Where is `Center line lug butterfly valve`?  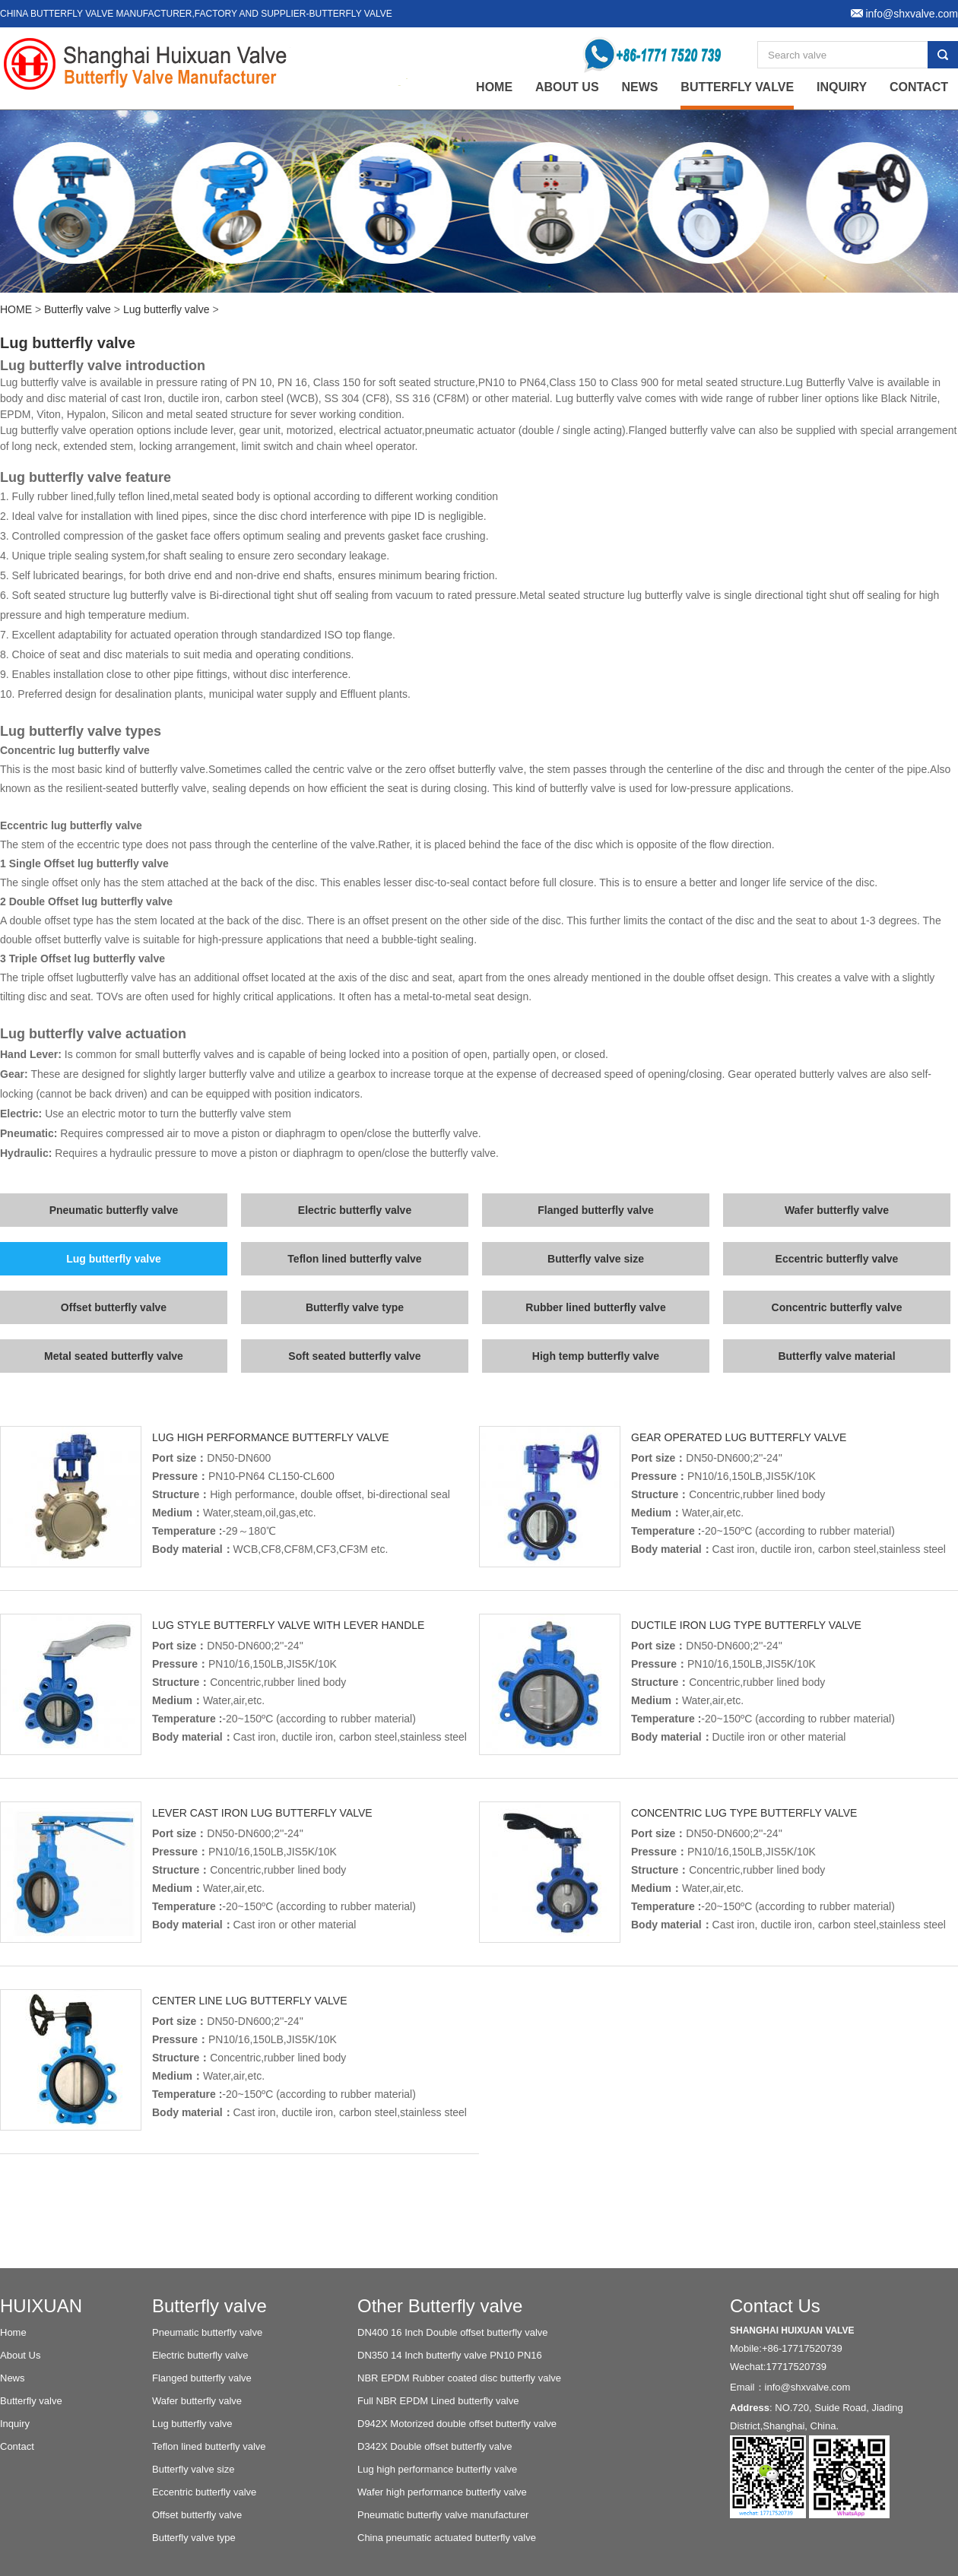 Center line lug butterfly valve is located at coordinates (249, 2001).